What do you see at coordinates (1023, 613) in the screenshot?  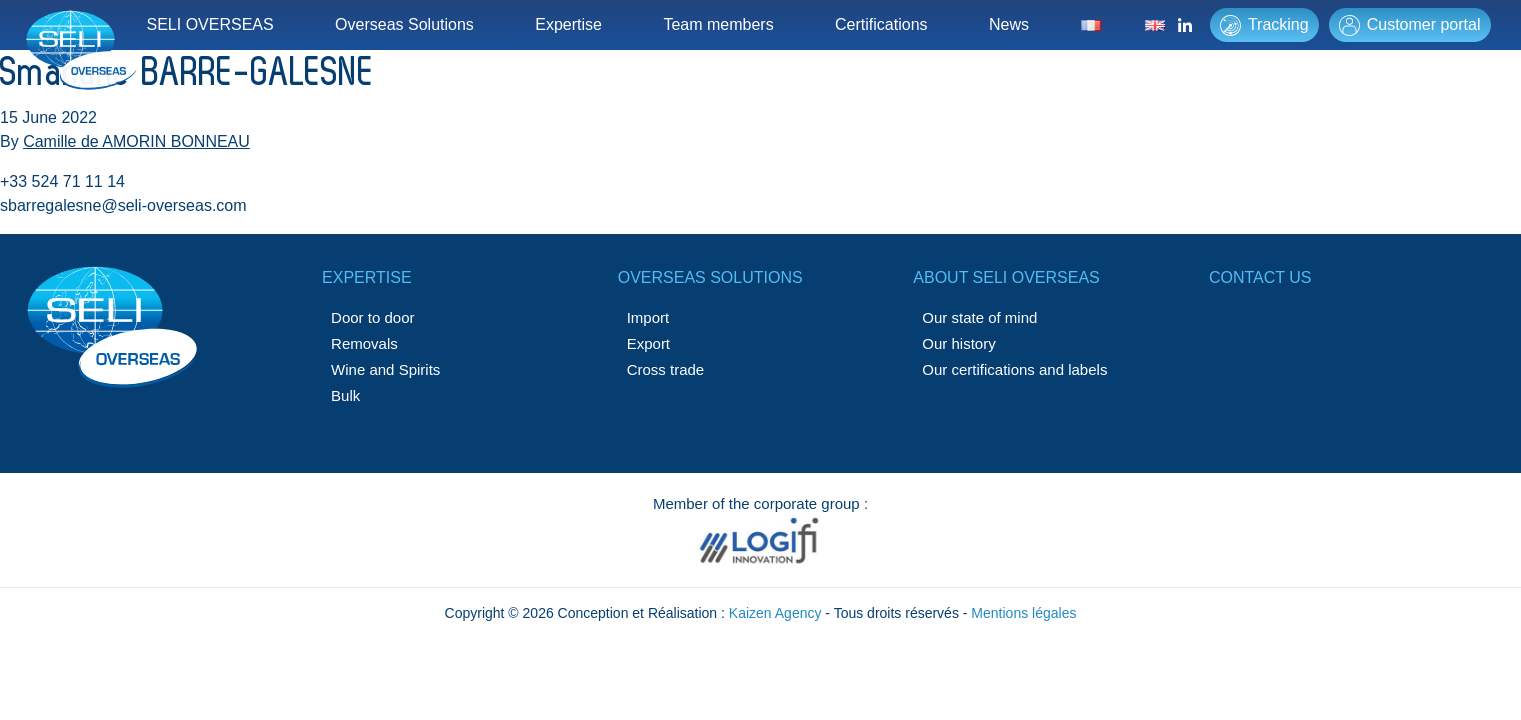 I see `Mentions légales` at bounding box center [1023, 613].